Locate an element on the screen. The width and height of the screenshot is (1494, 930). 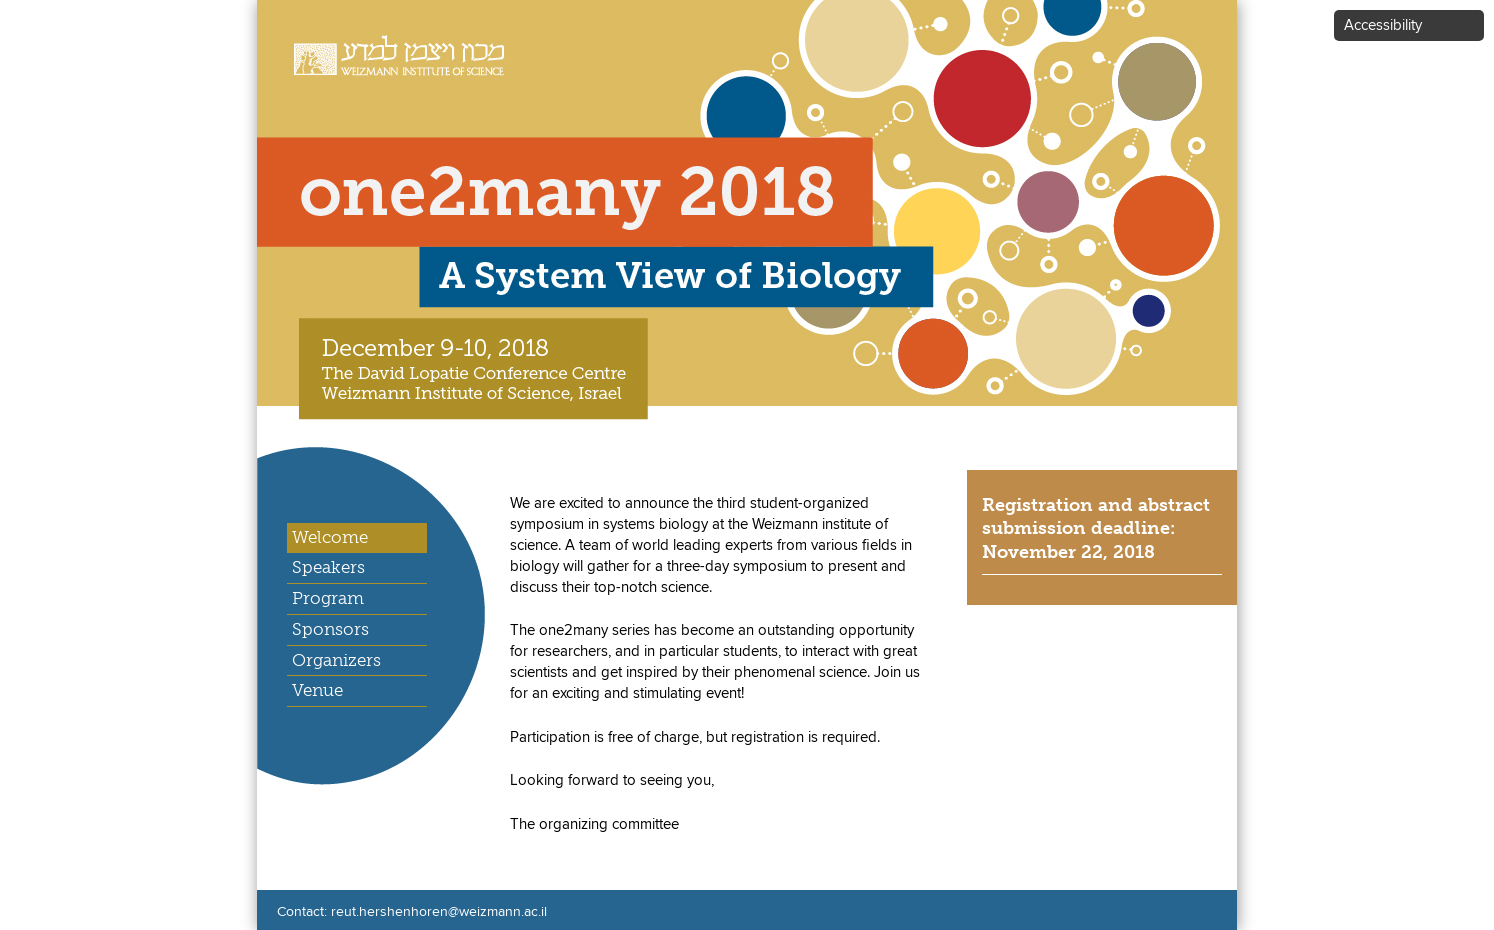
Weizmann Institute of Science is located at coordinates (387, 44).